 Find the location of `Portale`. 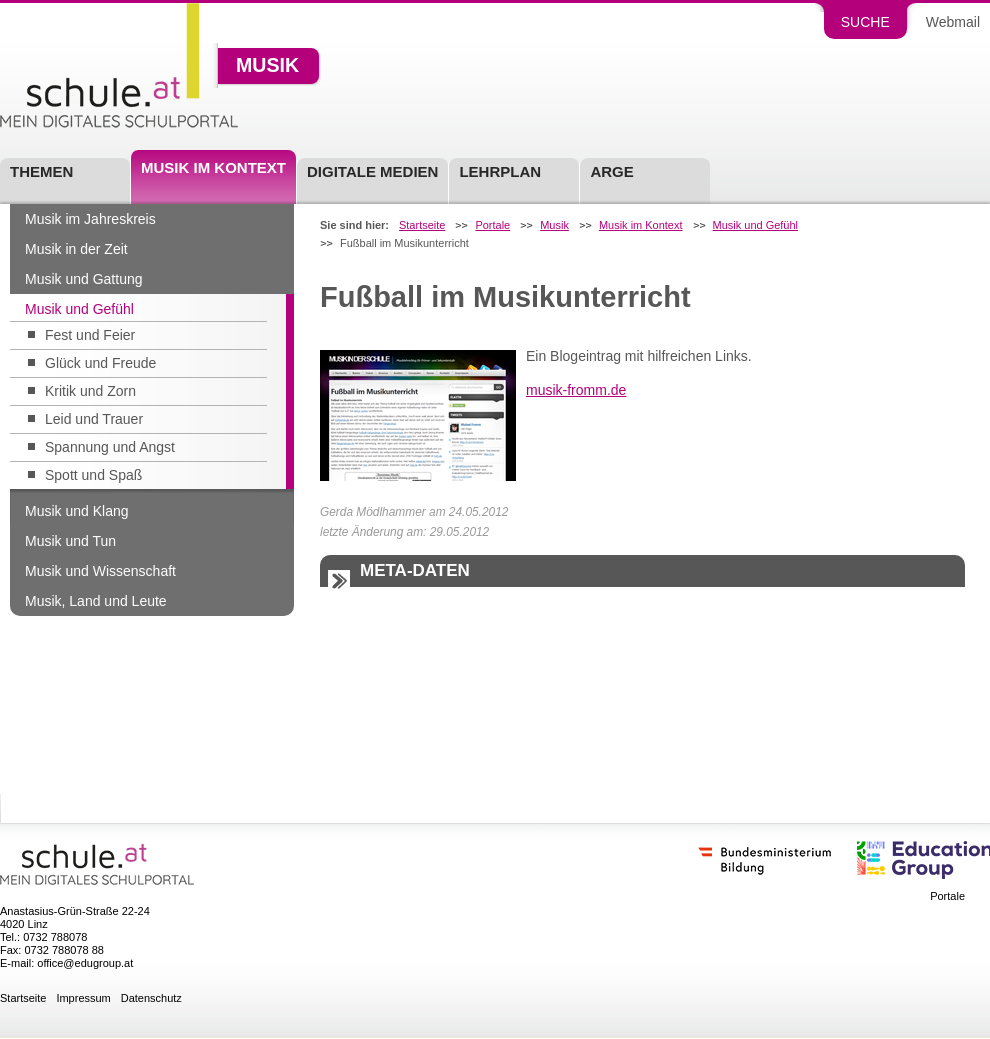

Portale is located at coordinates (492, 225).